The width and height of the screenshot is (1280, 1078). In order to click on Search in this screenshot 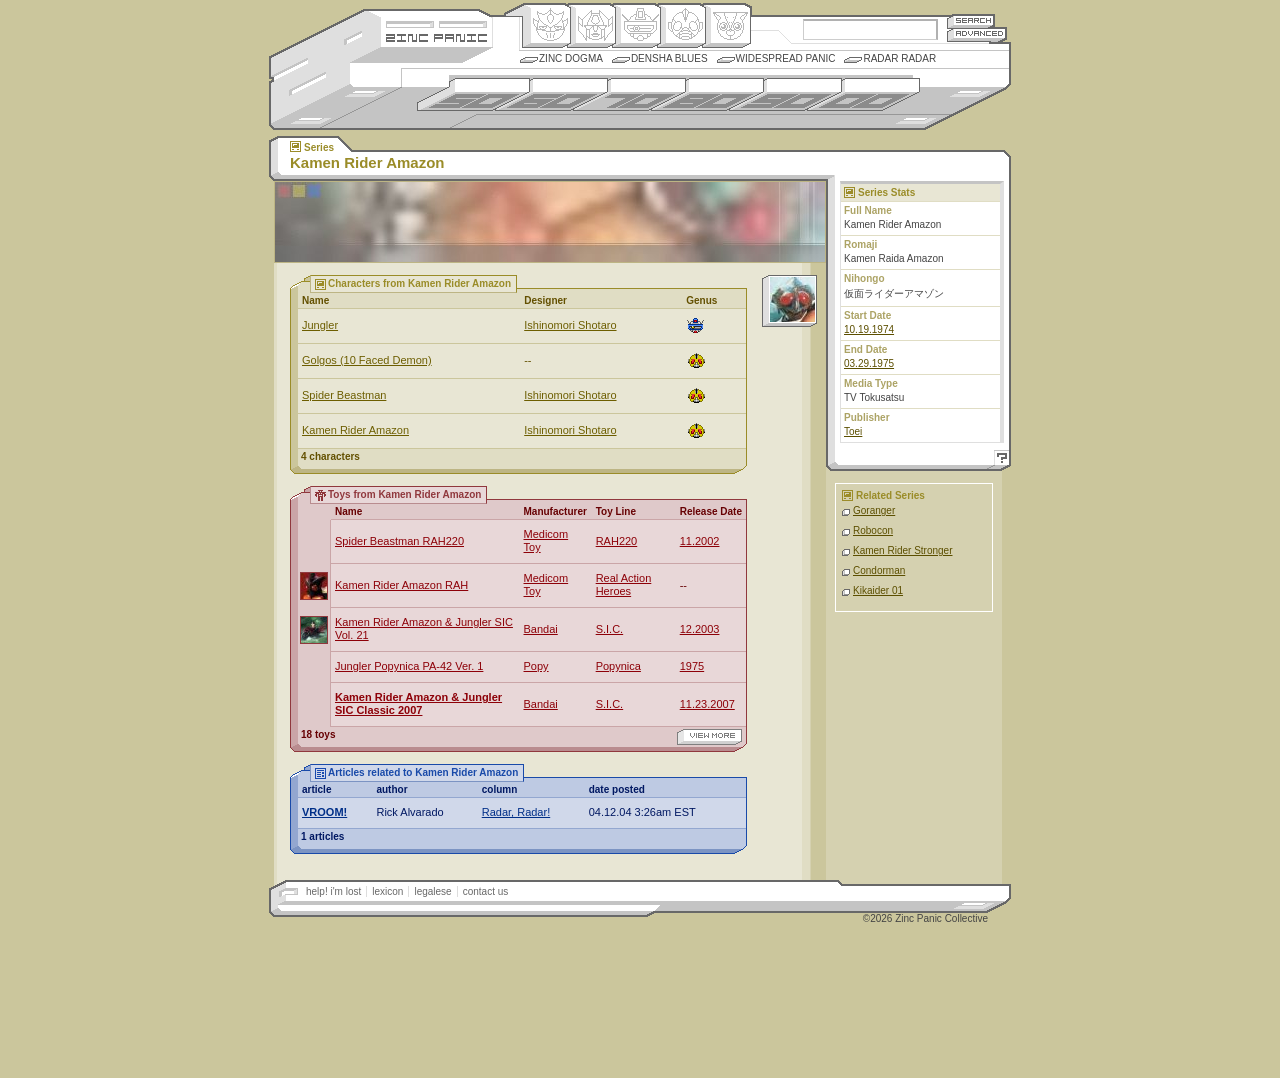, I will do `click(971, 20)`.